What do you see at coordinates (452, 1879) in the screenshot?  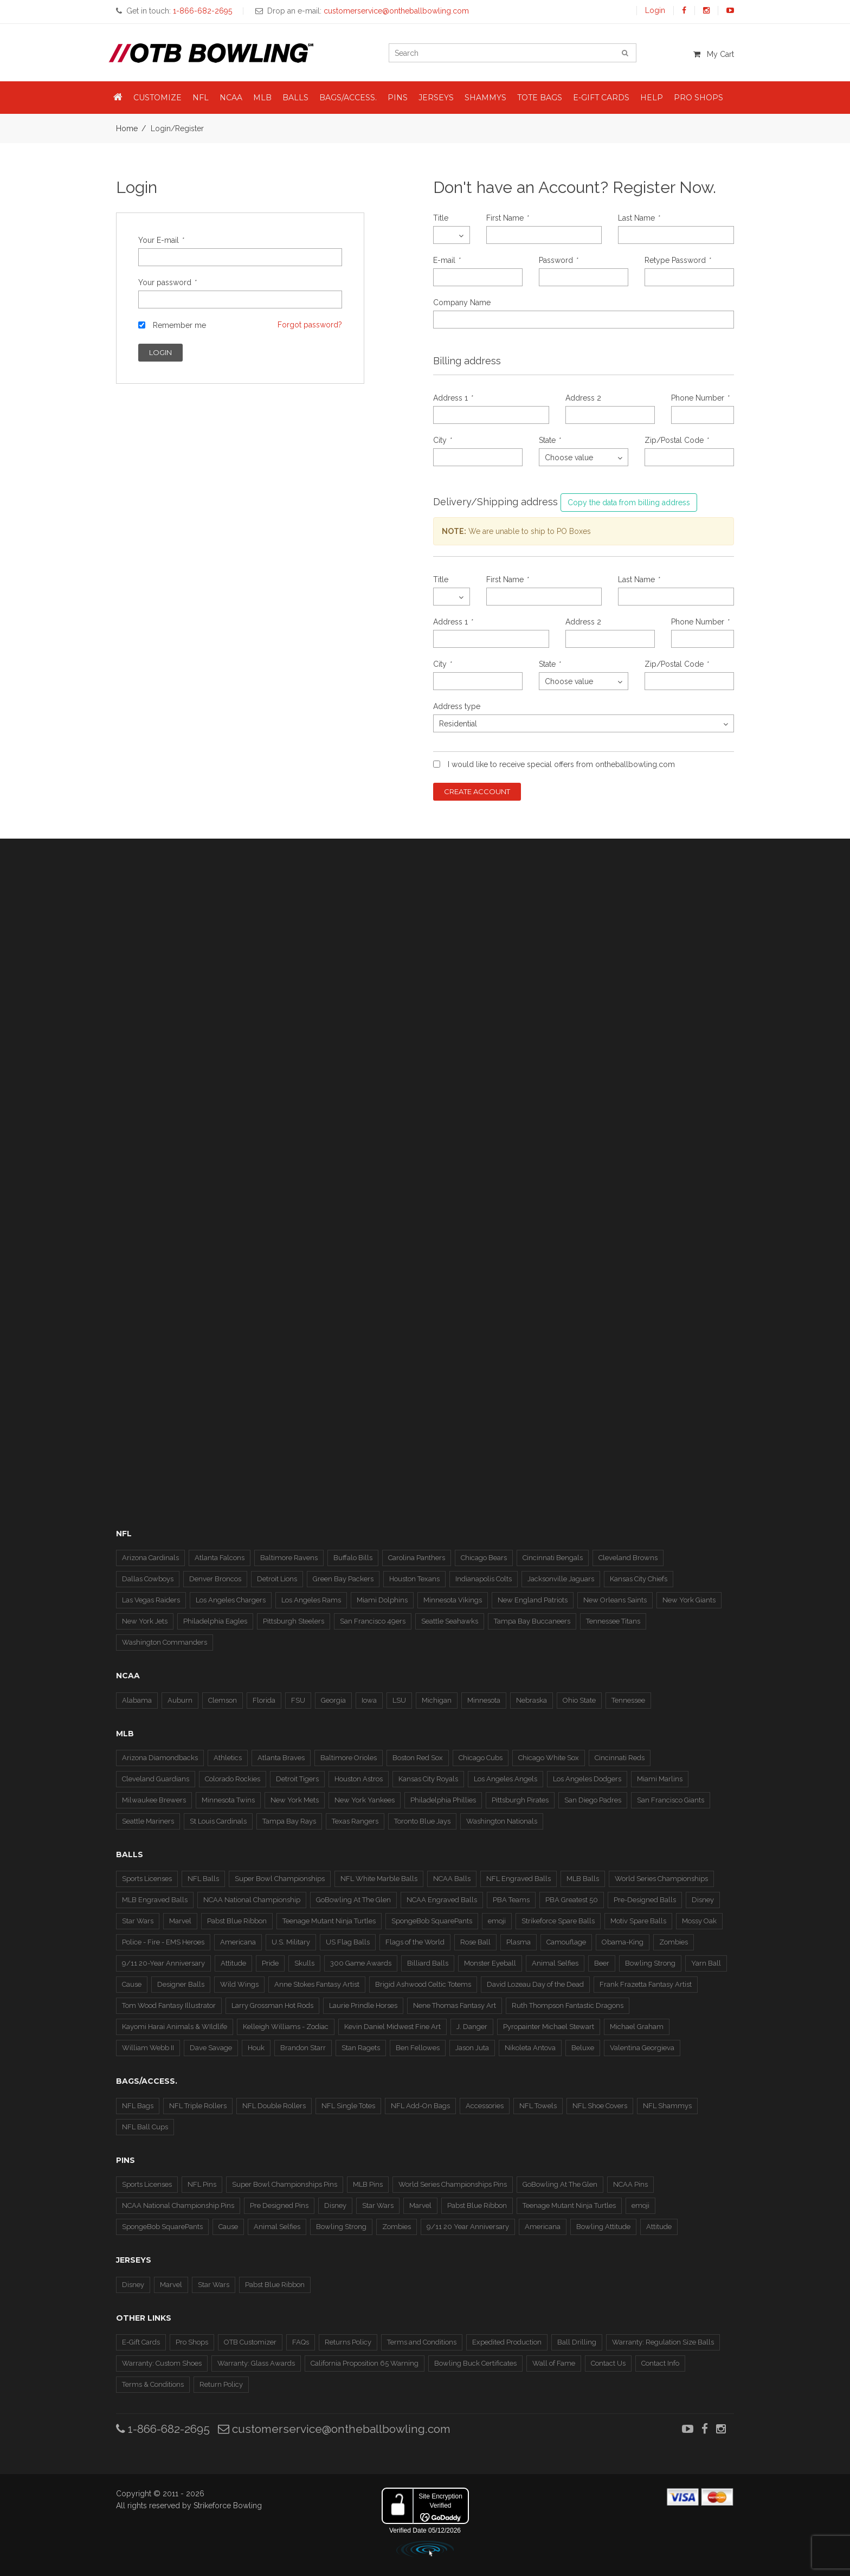 I see `NCAA Balls` at bounding box center [452, 1879].